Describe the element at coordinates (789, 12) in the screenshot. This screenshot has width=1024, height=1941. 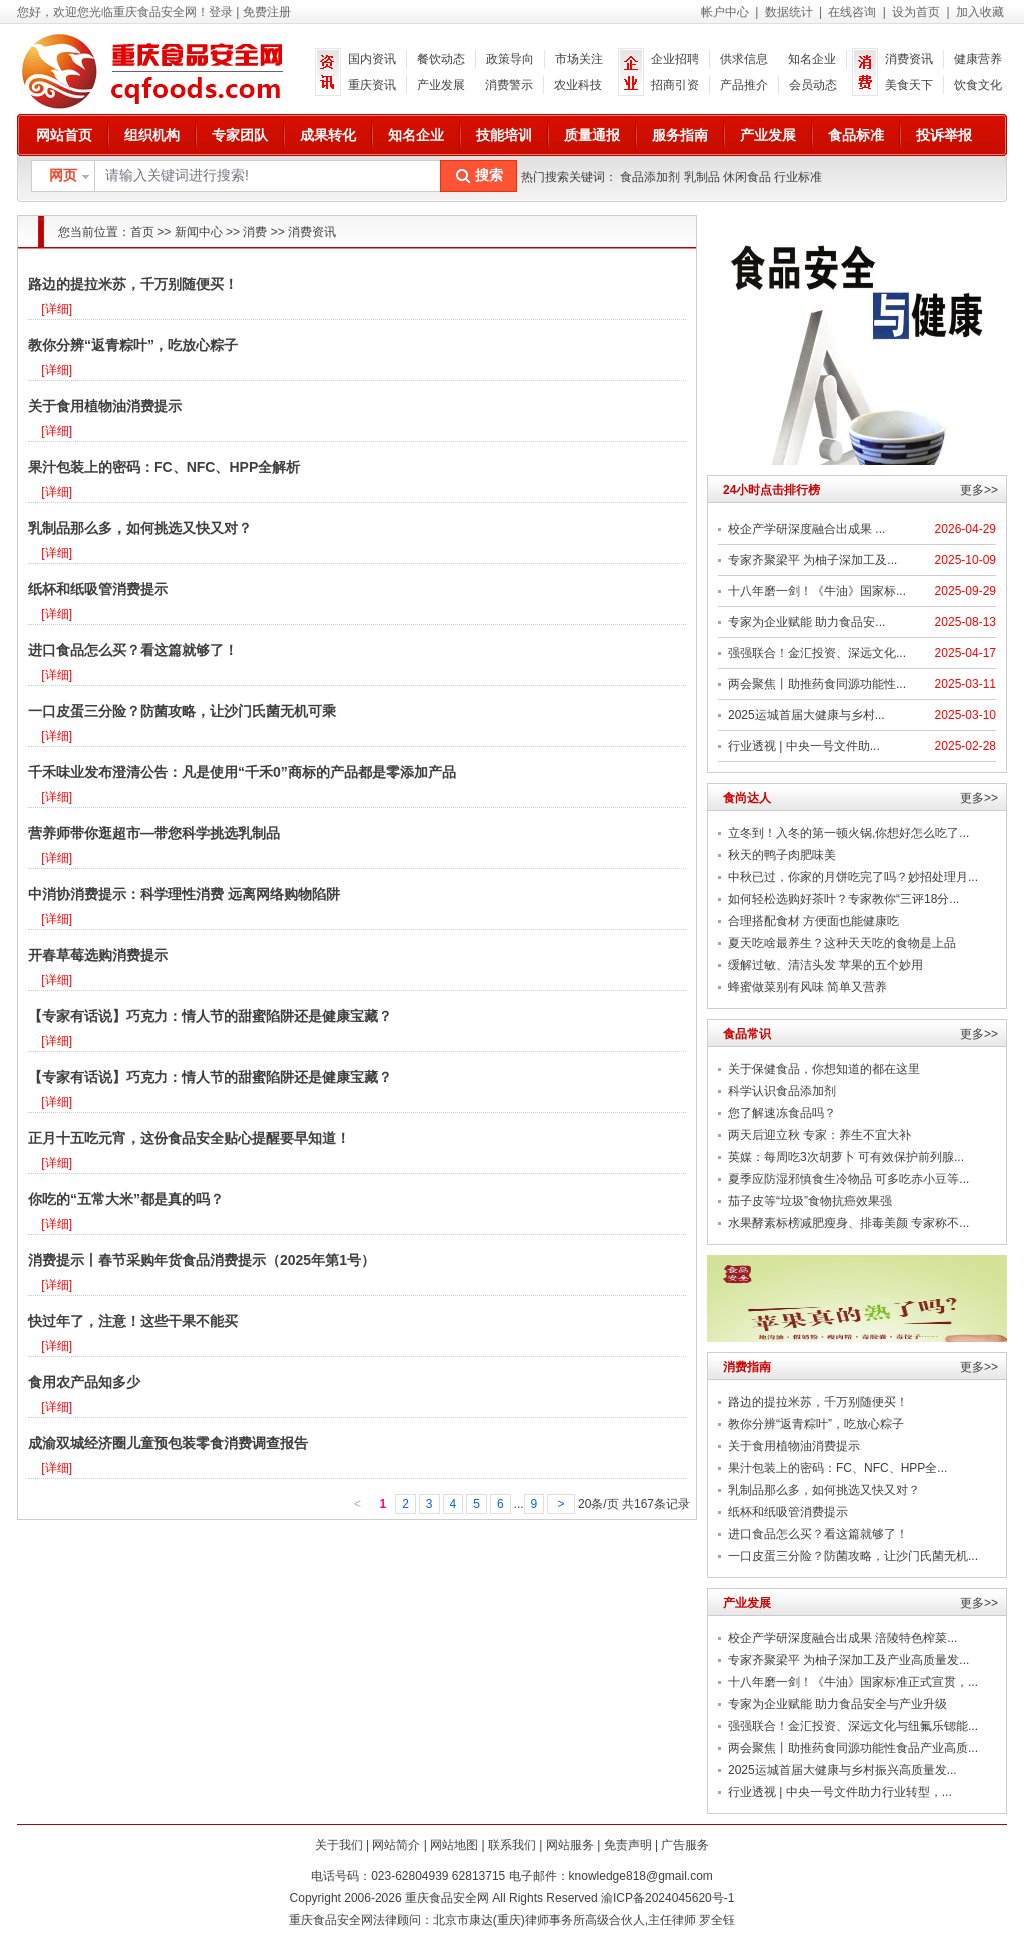
I see `数据统计` at that location.